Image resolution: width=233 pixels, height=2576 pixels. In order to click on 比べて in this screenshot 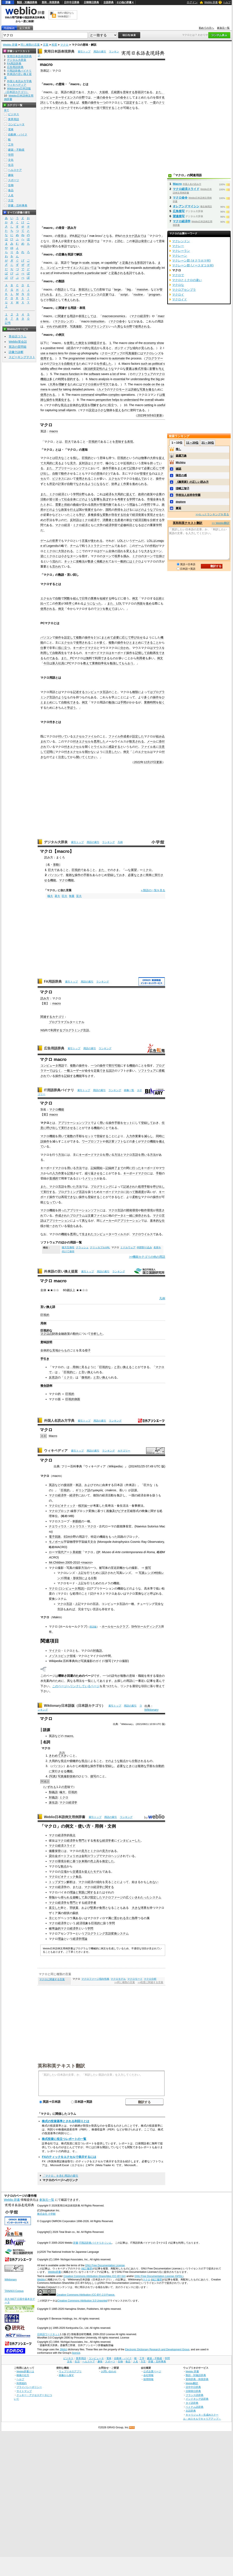, I will do `click(44, 603)`.